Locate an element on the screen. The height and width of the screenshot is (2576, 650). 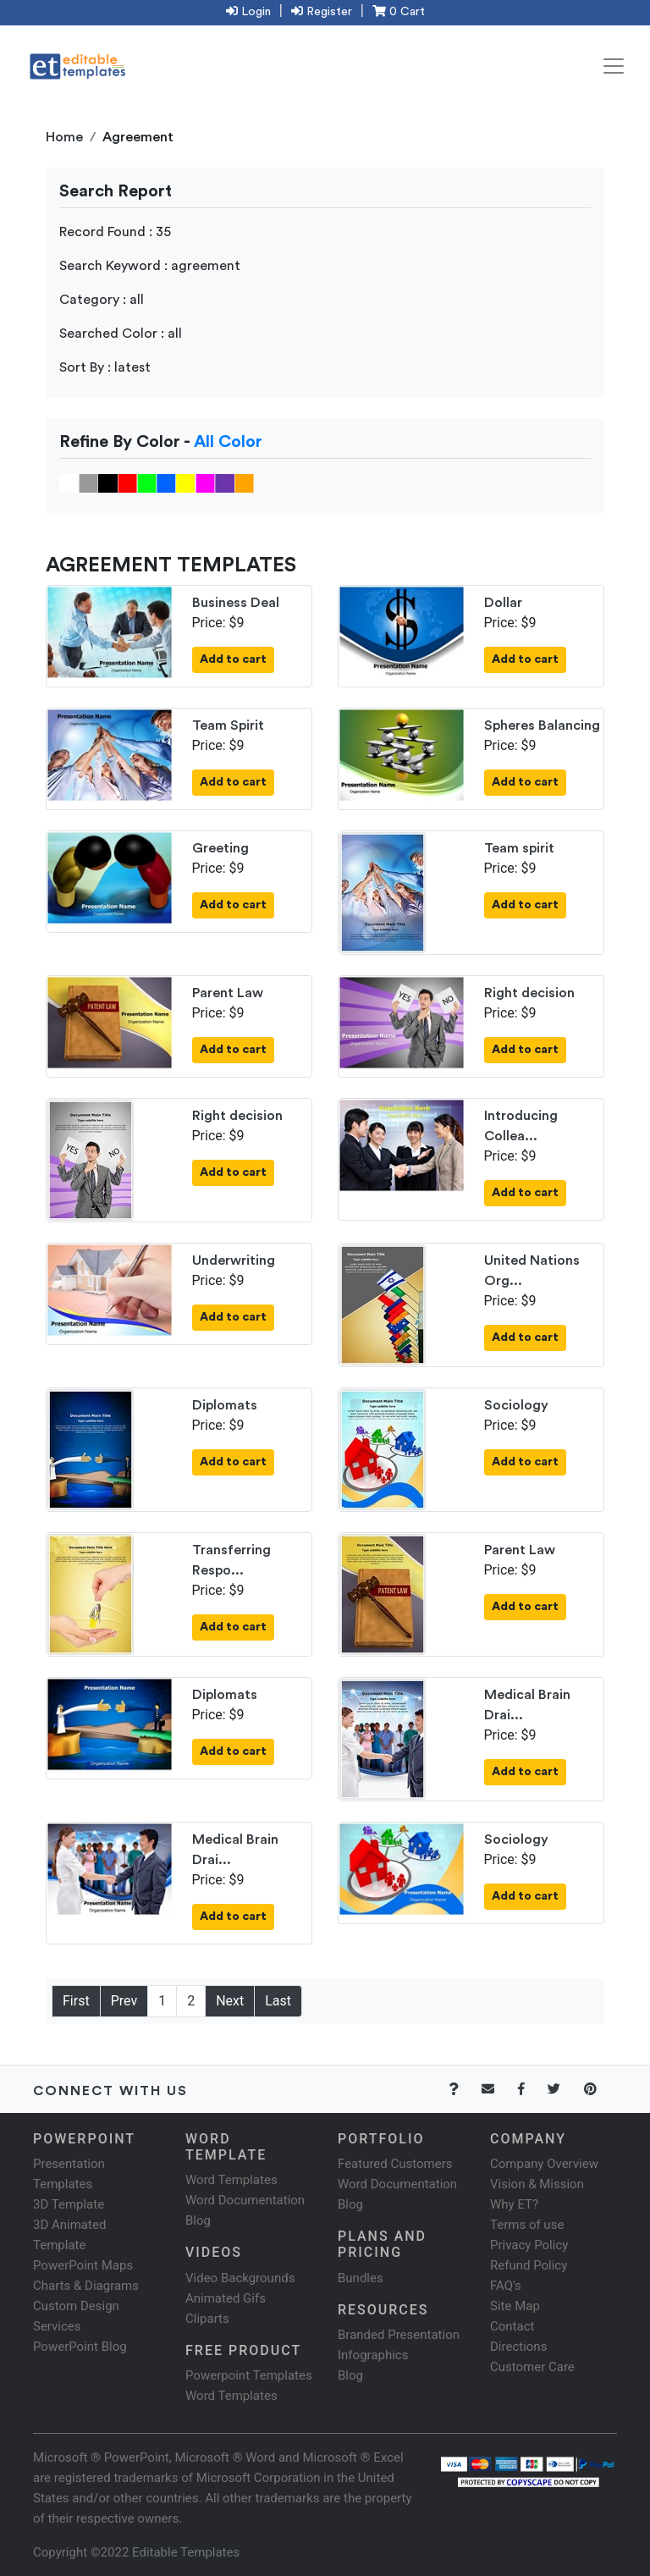
Why ET? is located at coordinates (514, 2204).